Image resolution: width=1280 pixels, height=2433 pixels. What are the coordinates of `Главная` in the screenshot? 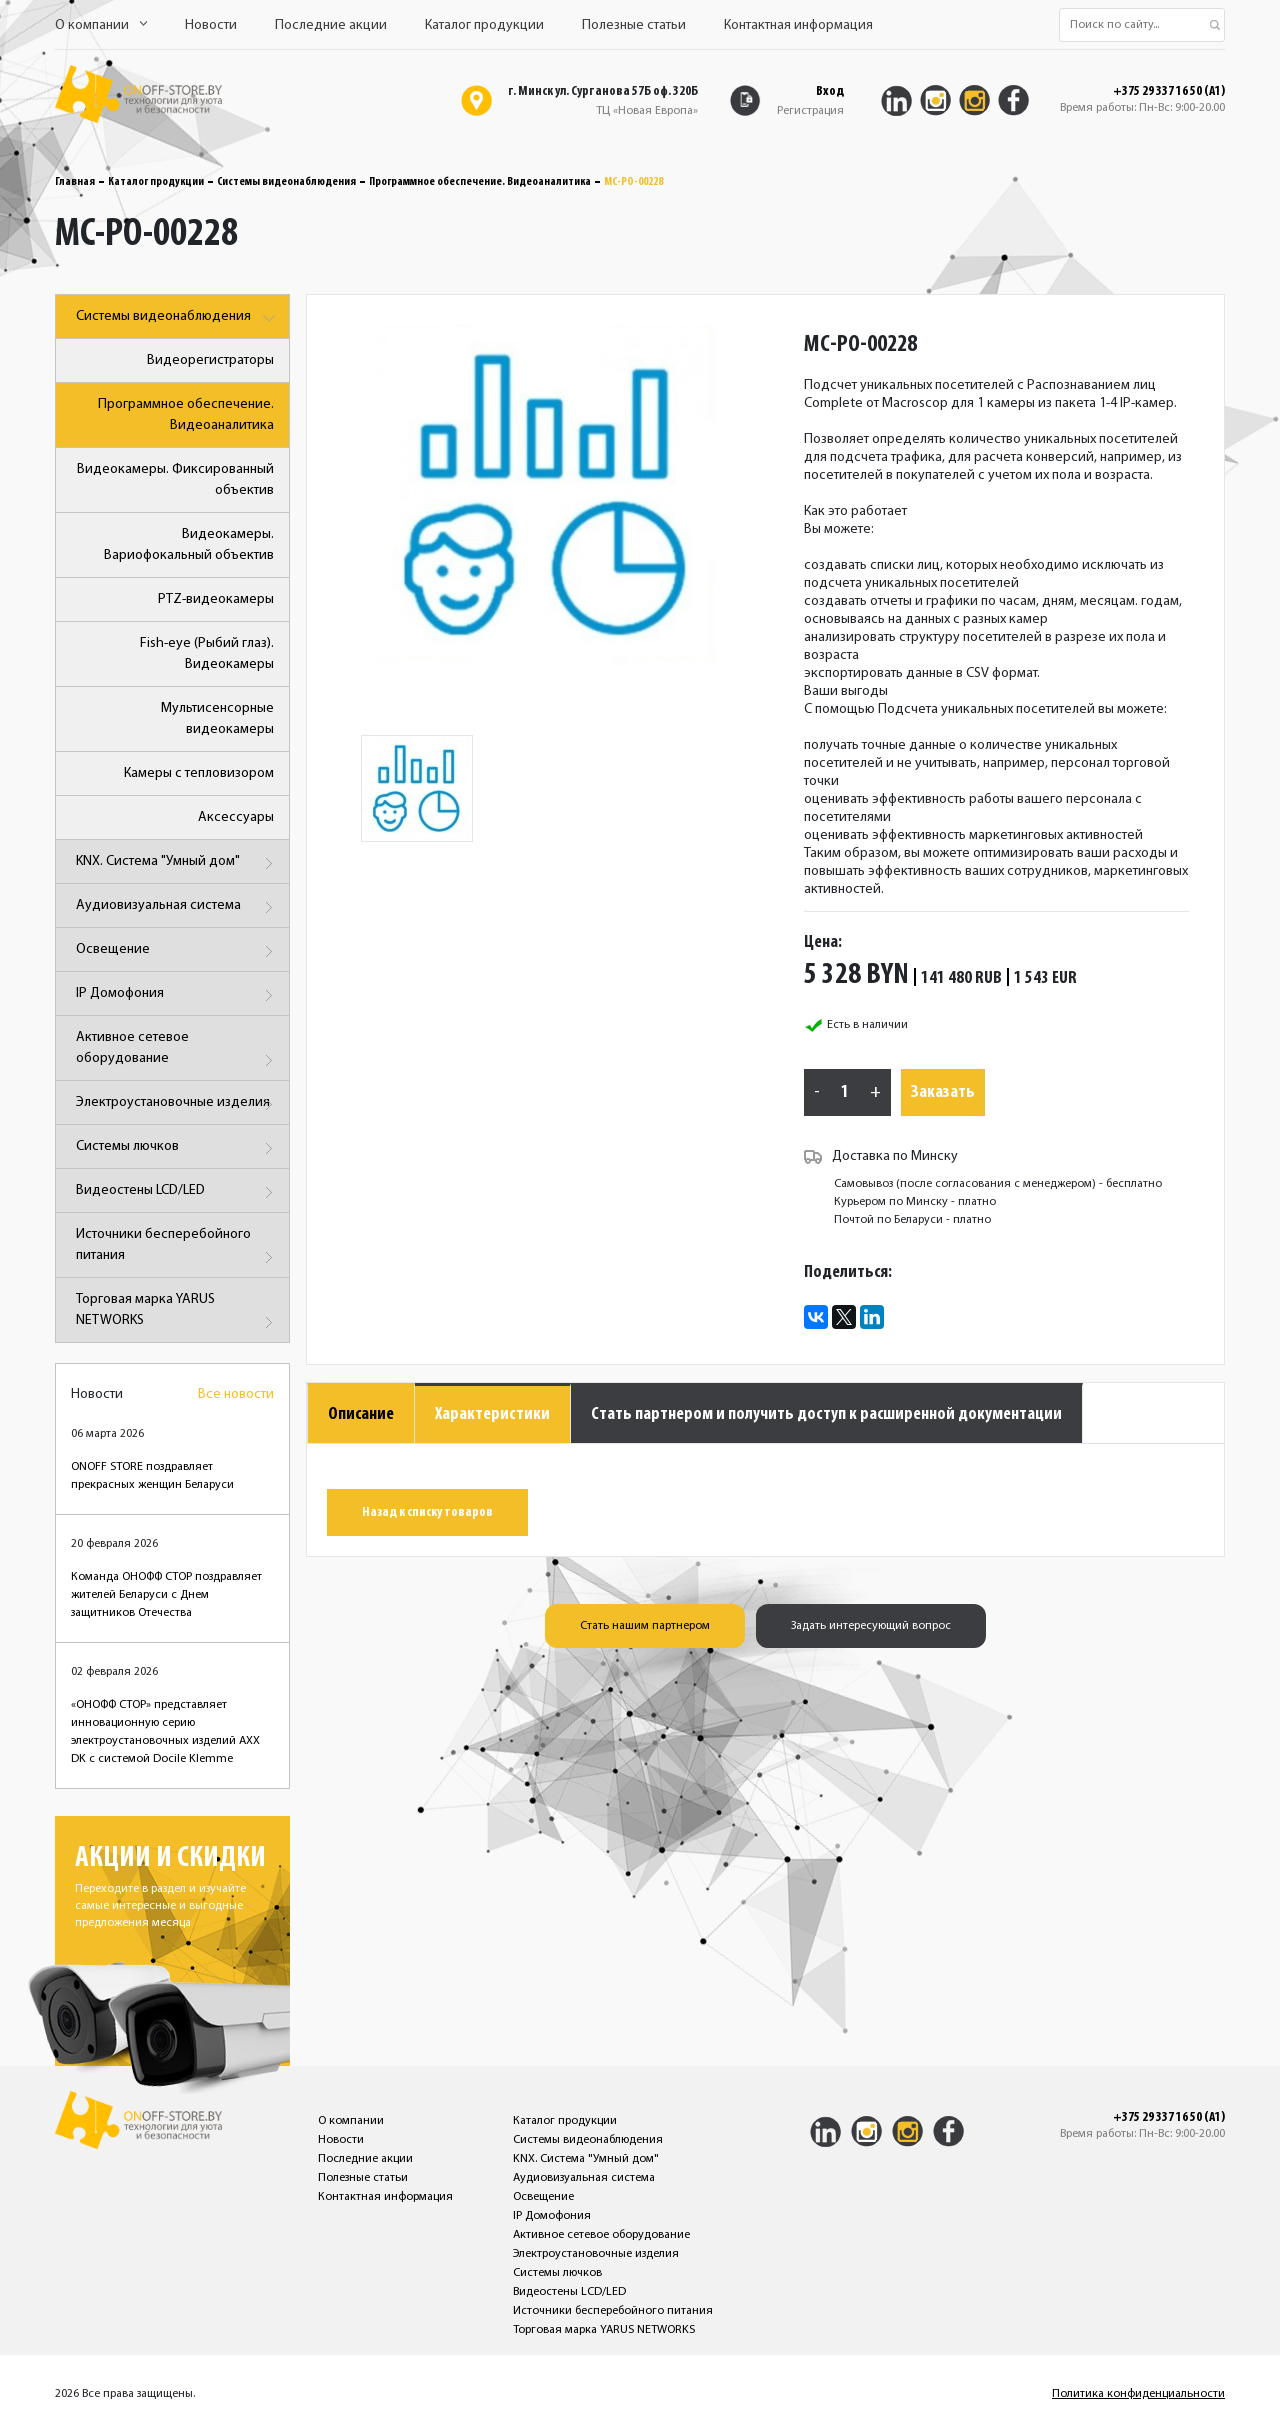 It's located at (75, 182).